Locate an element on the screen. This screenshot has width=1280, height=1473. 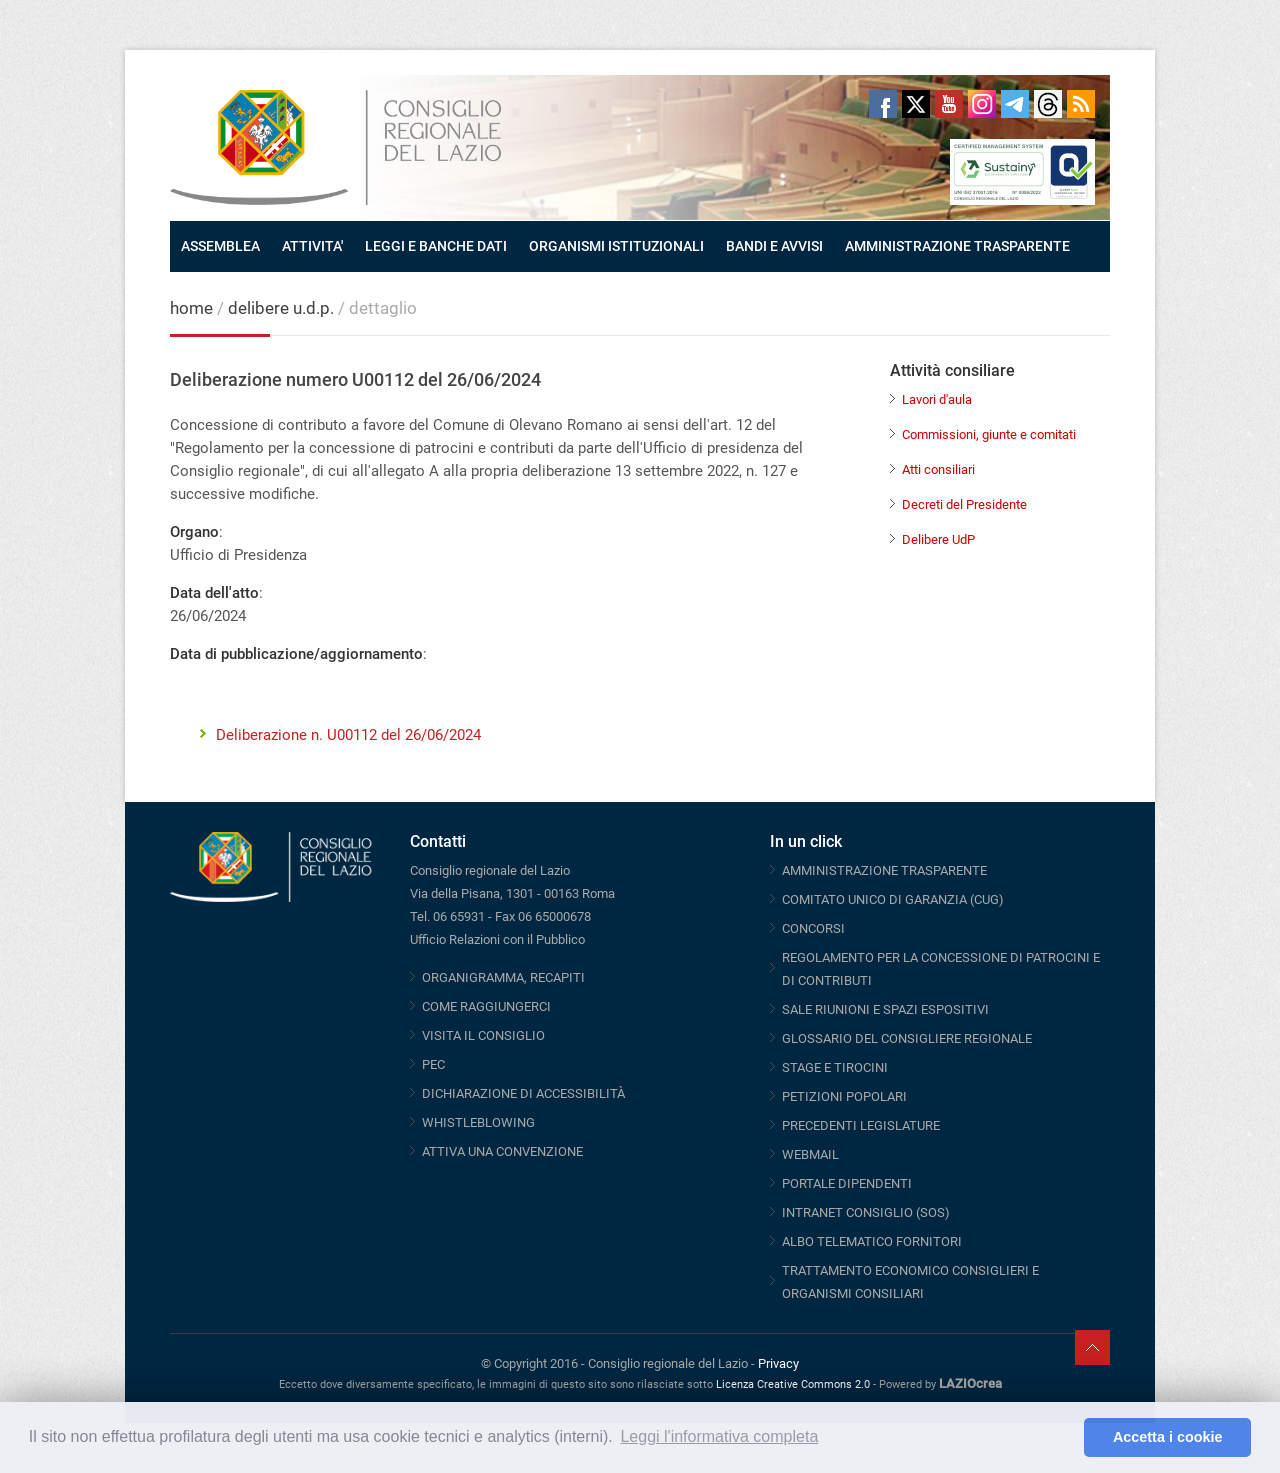
WEBMAIL is located at coordinates (810, 1154).